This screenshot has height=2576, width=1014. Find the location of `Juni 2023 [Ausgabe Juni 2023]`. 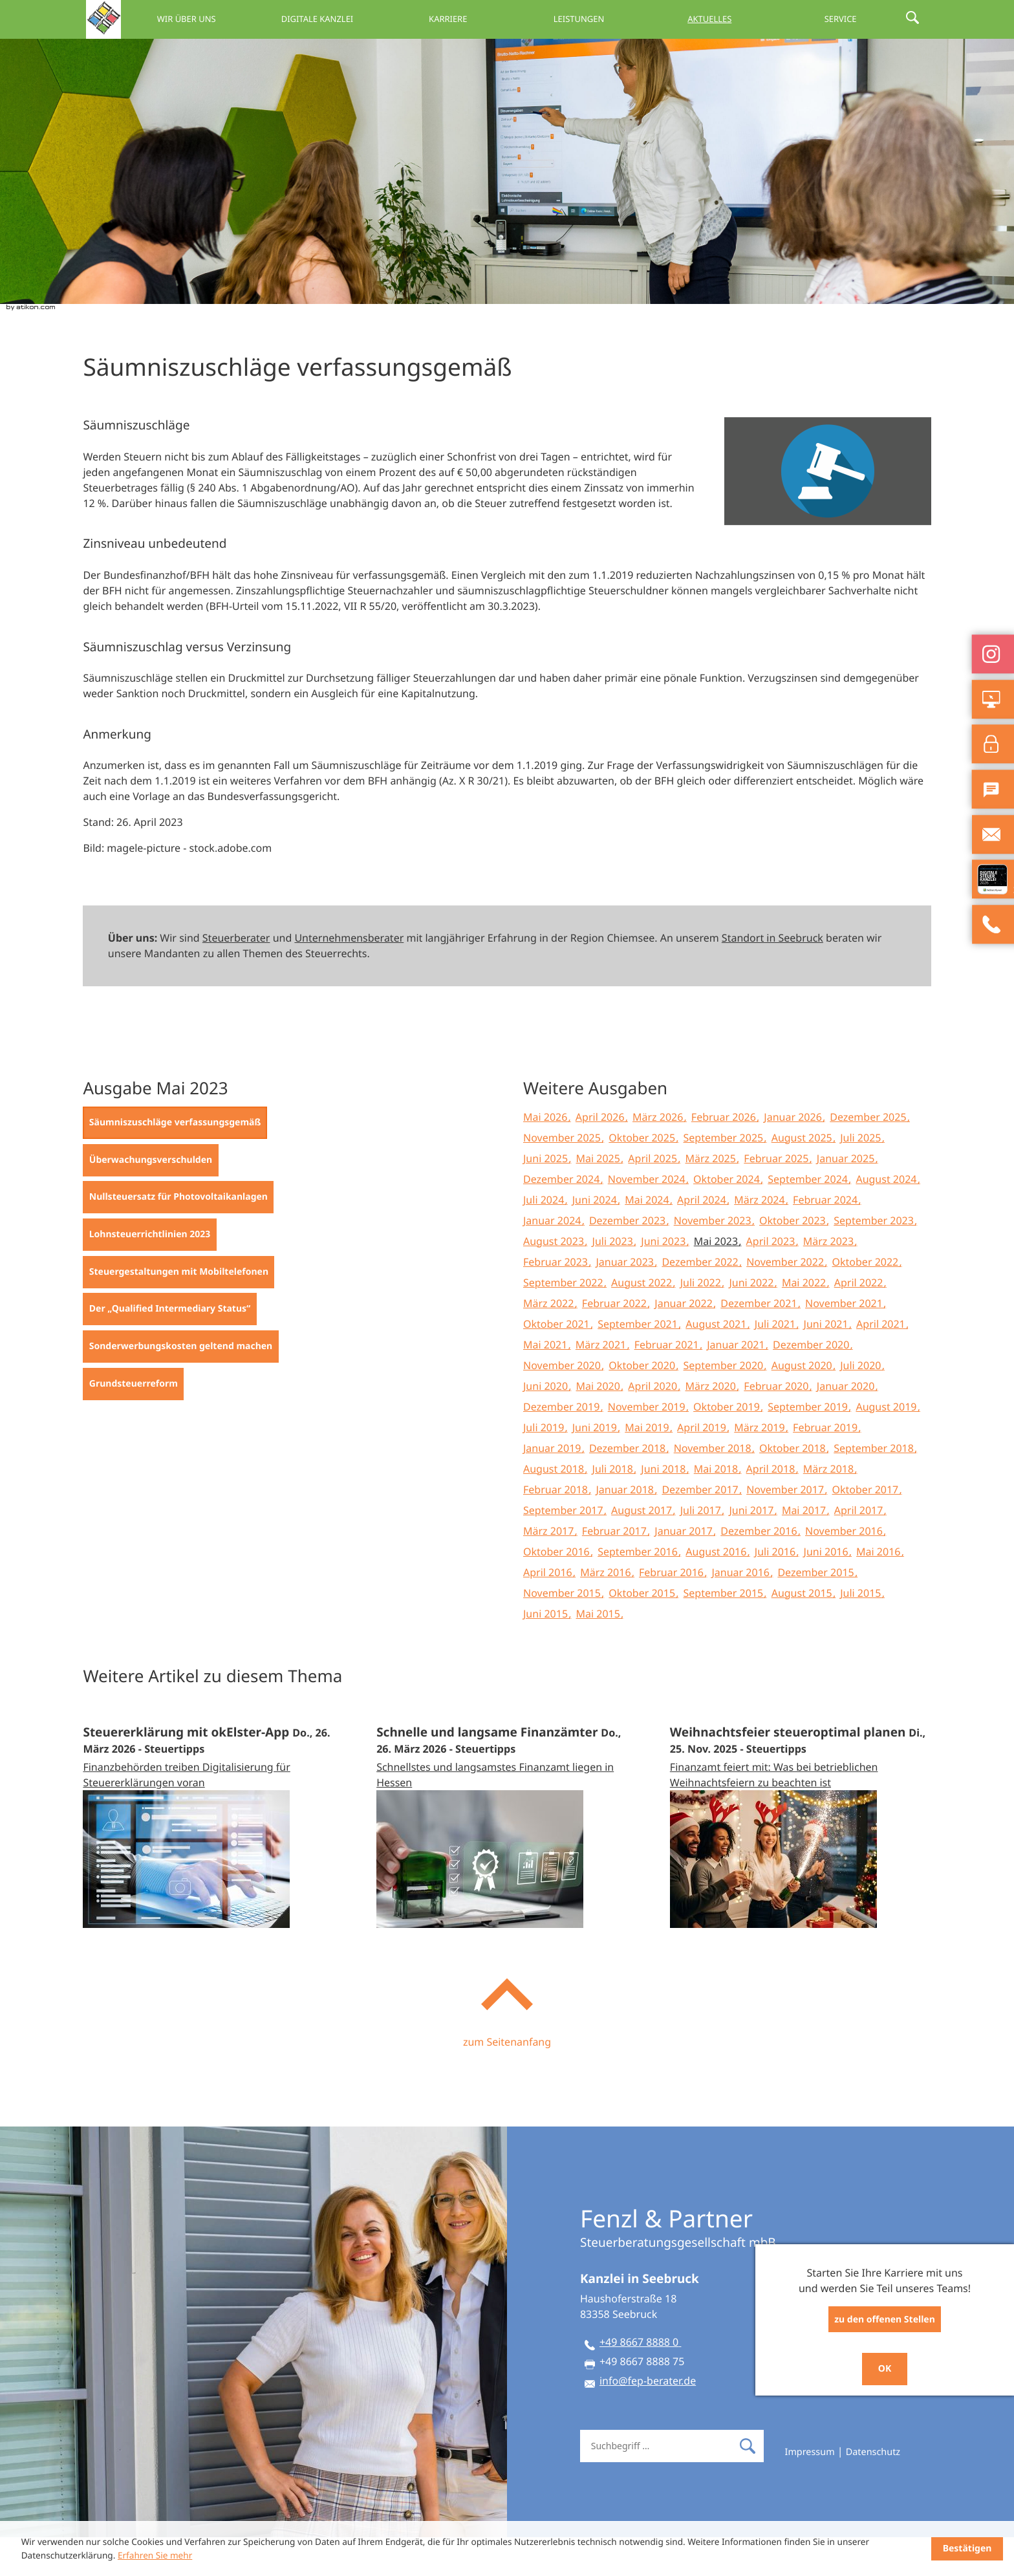

Juni 2023 [Ausgabe Juni 2023] is located at coordinates (664, 1280).